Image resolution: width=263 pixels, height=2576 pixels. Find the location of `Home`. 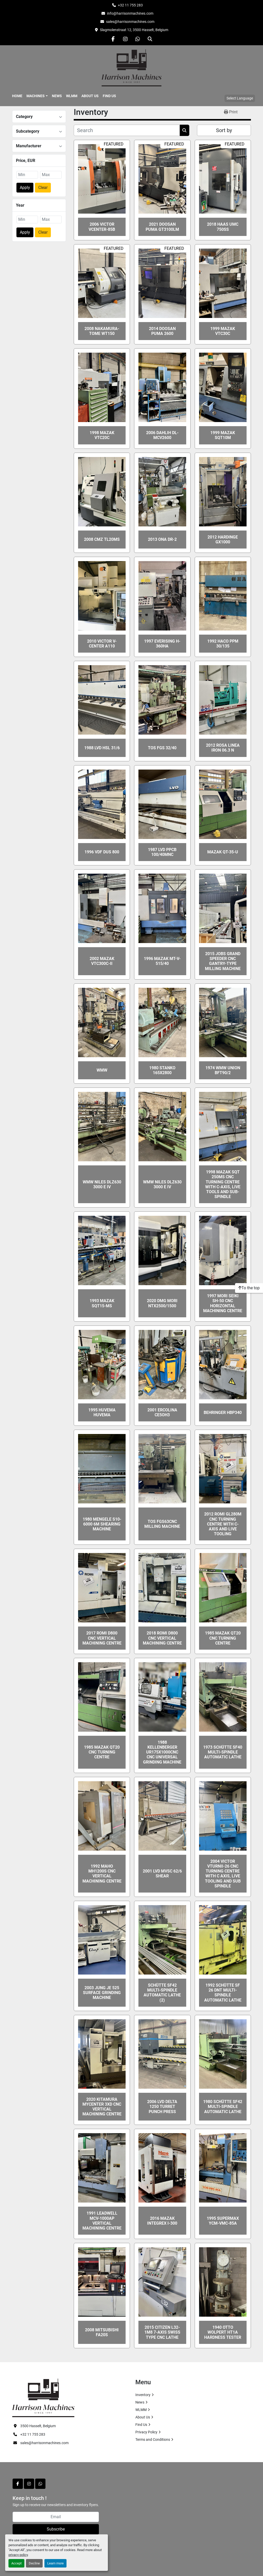

Home is located at coordinates (17, 96).